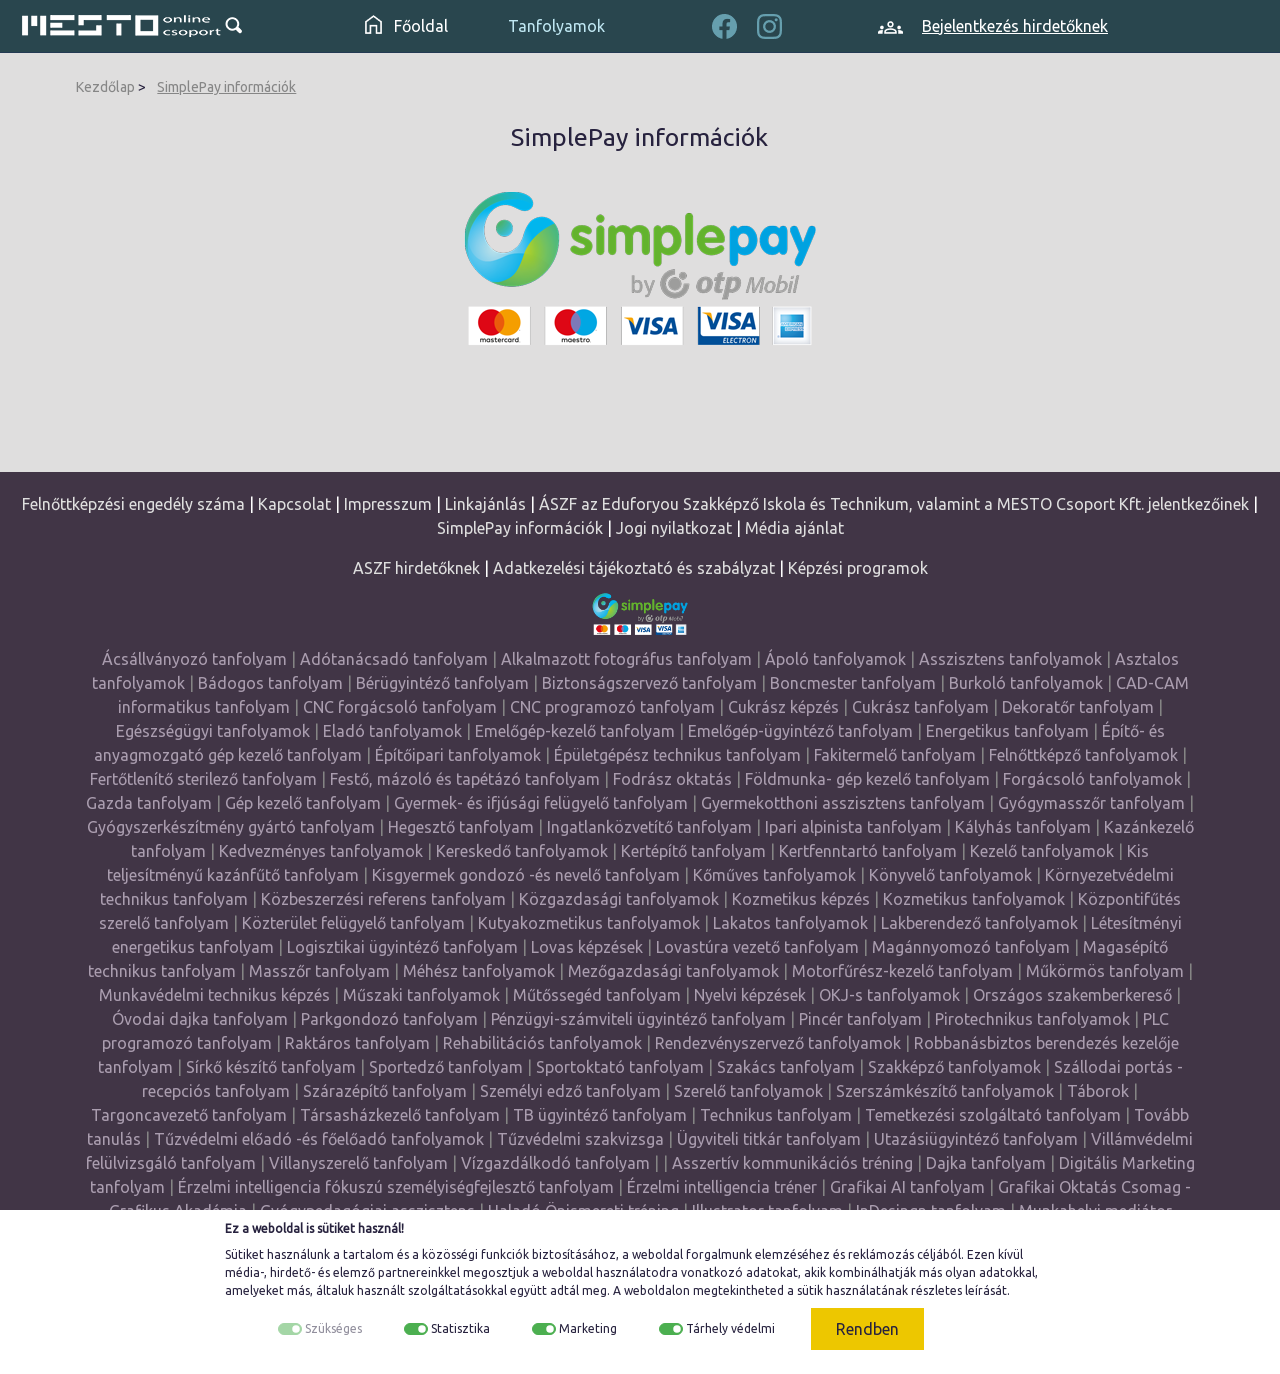 The image size is (1280, 1374). I want to click on Képzési programok, so click(858, 568).